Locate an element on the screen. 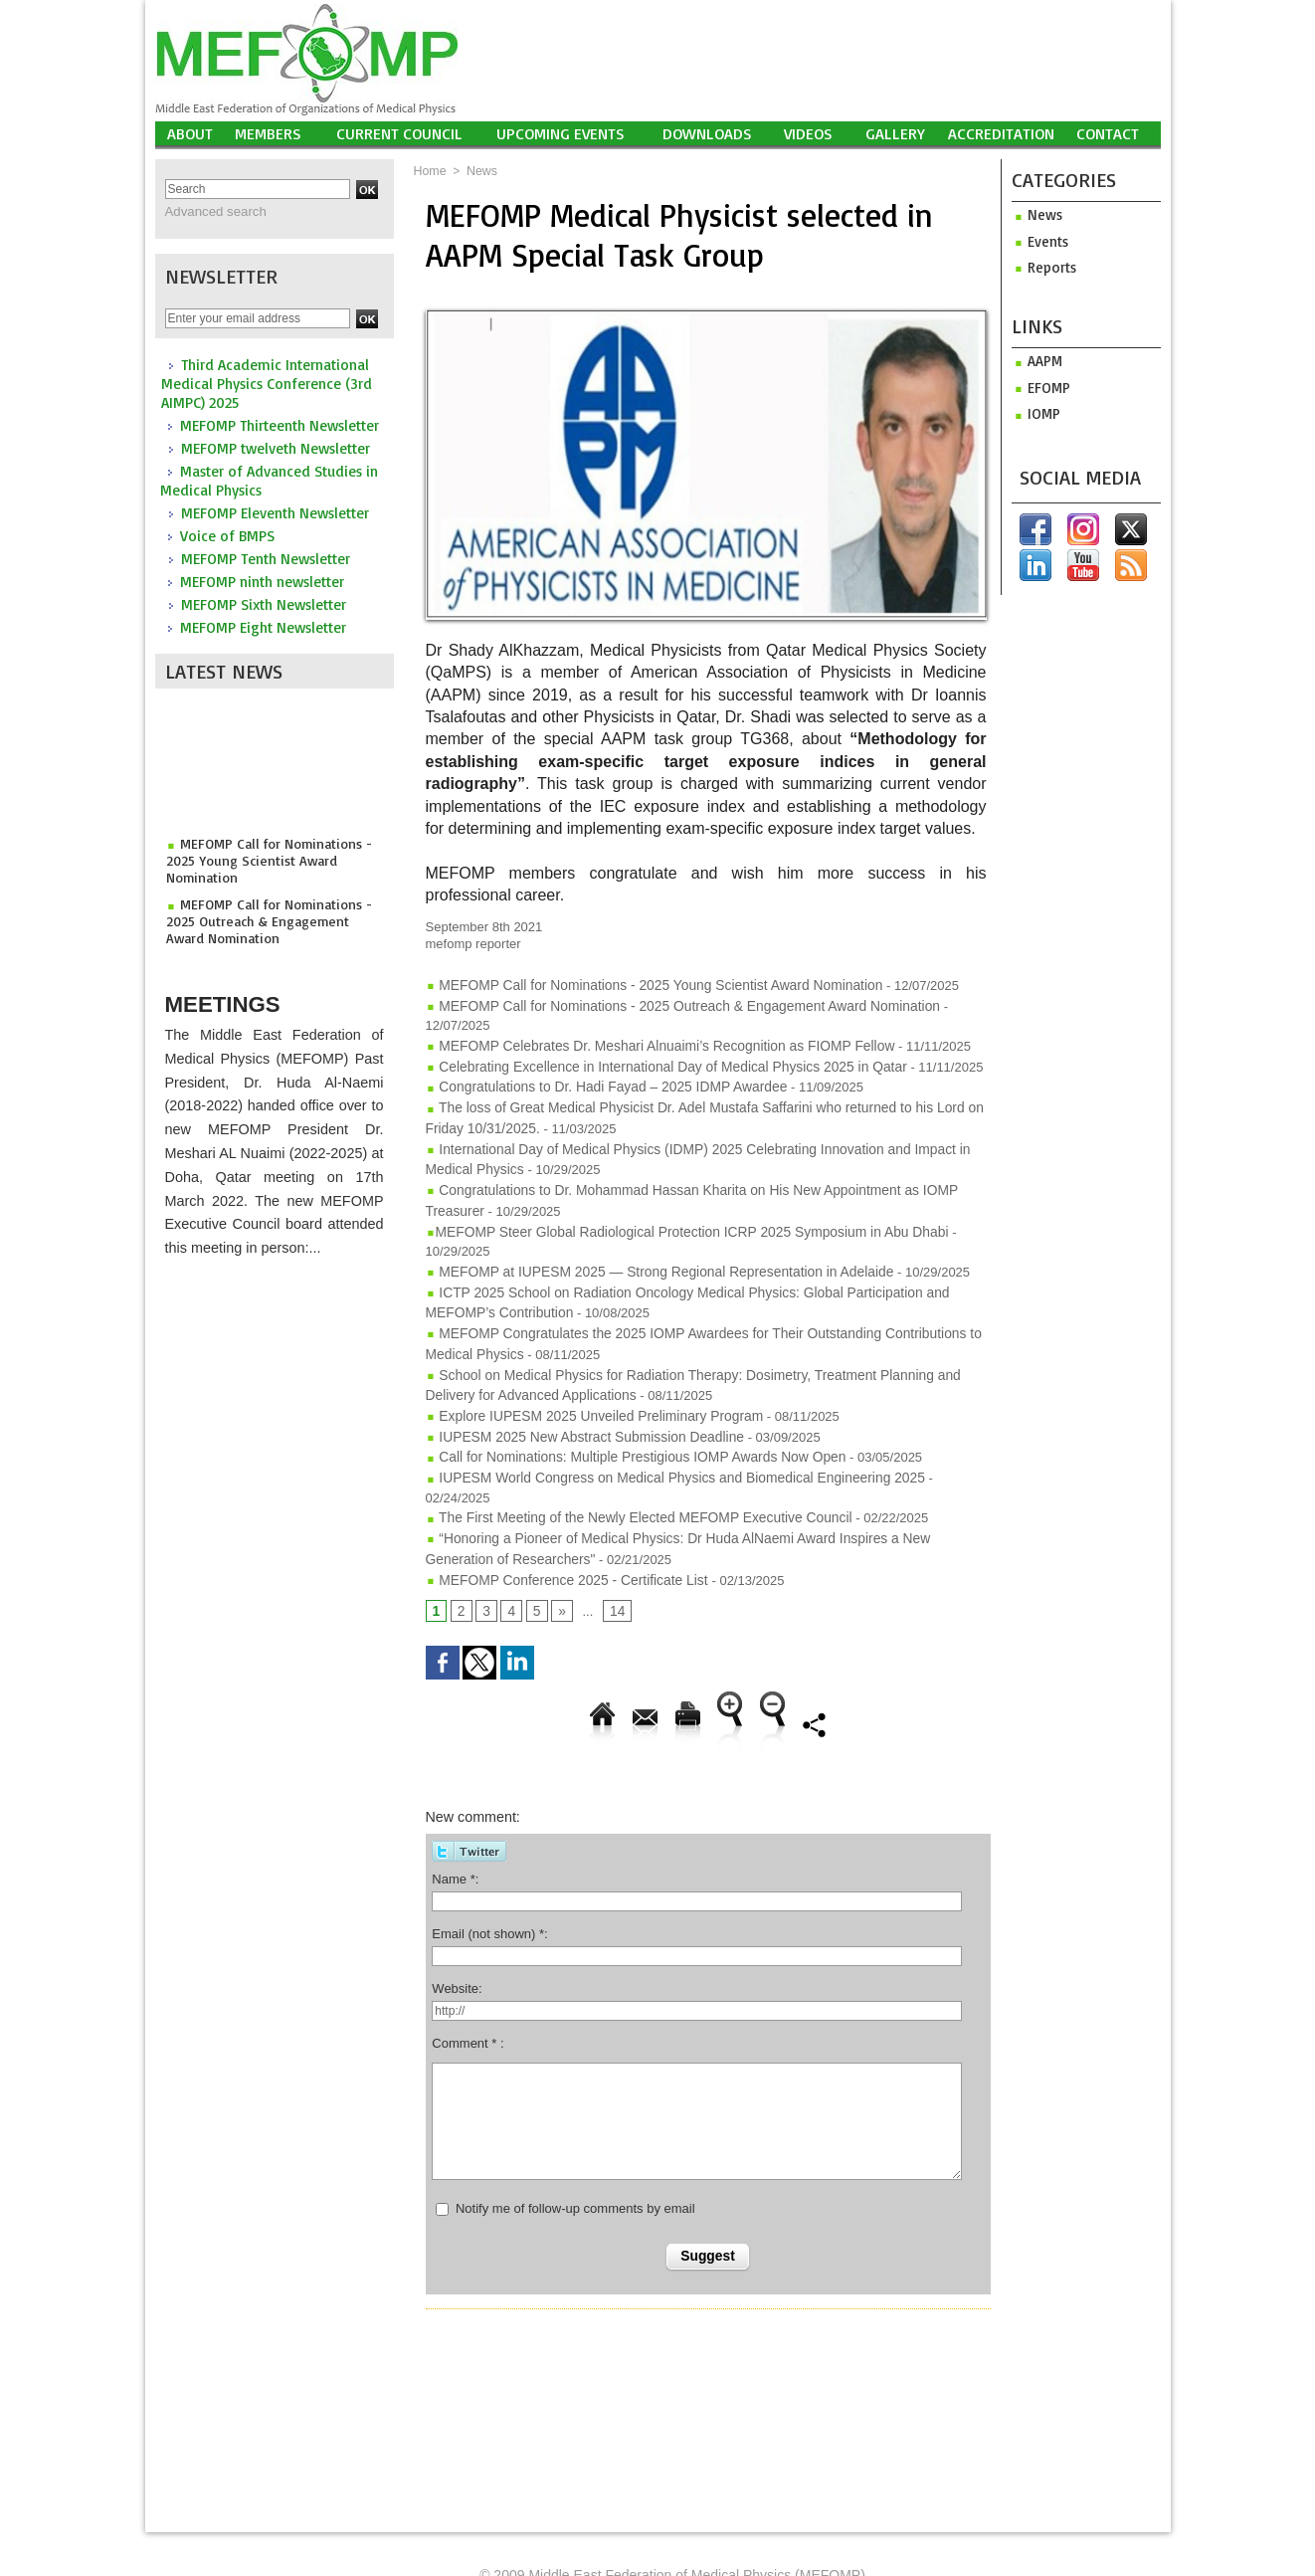 The image size is (1315, 2576). Email (not shown) *: is located at coordinates (489, 1862).